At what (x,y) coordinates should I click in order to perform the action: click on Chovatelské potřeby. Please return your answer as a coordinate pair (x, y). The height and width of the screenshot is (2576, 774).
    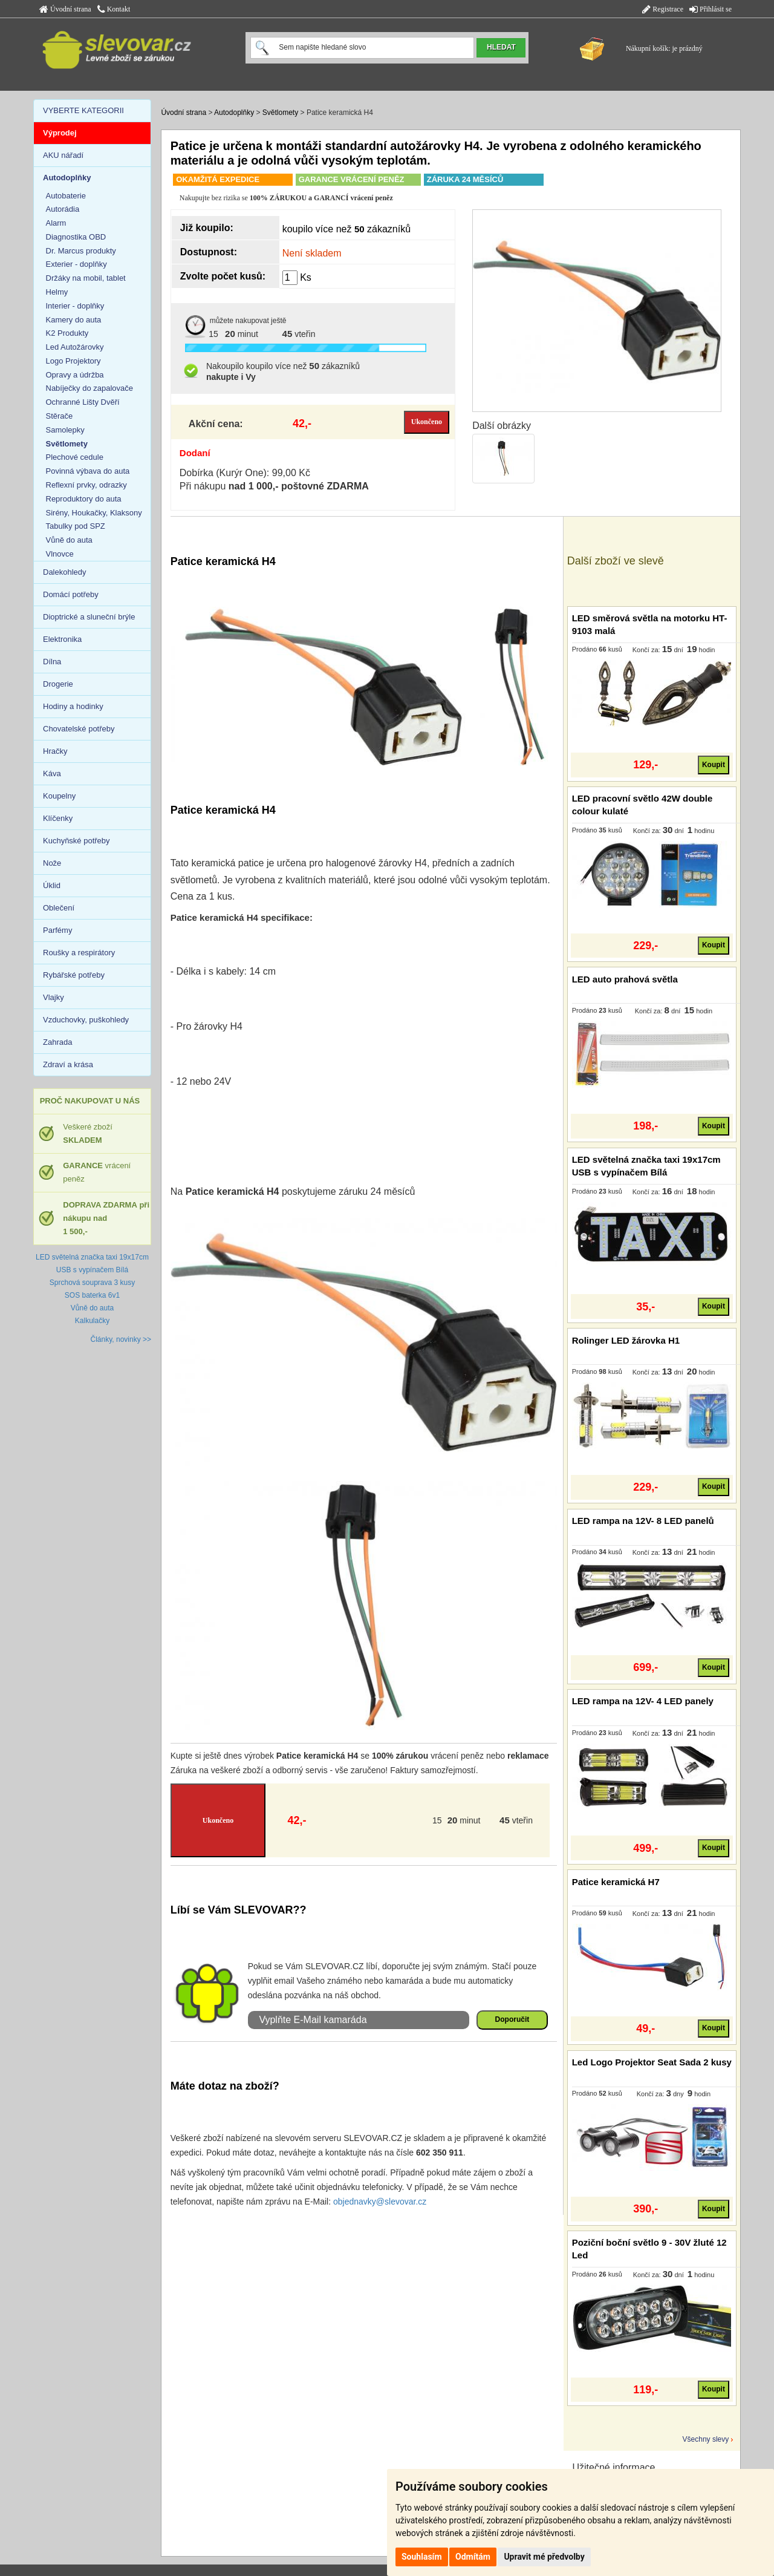
    Looking at the image, I should click on (79, 728).